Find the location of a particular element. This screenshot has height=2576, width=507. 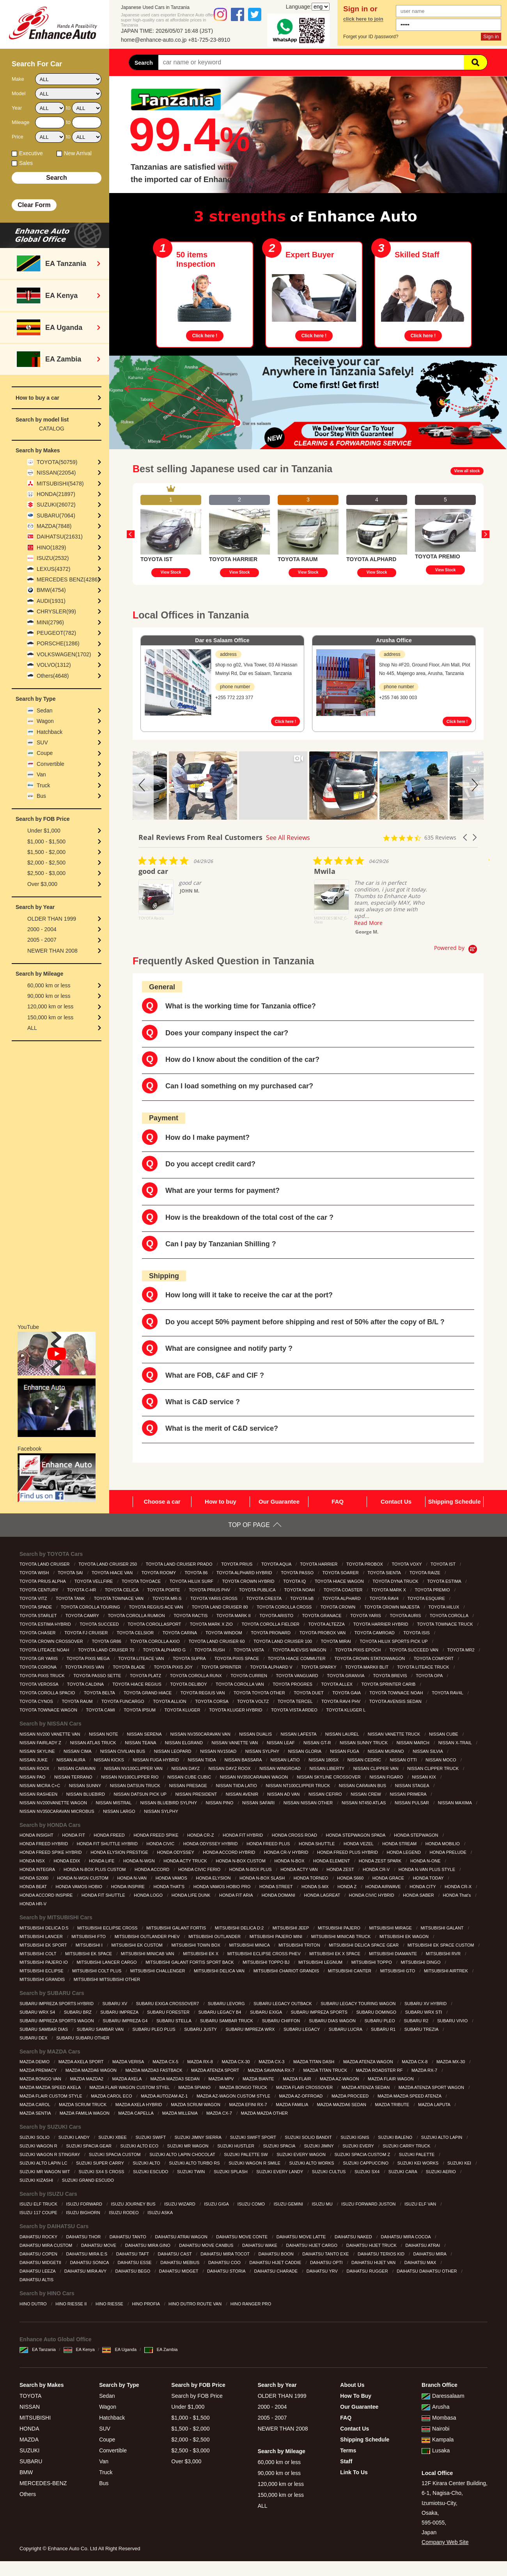

MITSUBISHI TOWN BOX is located at coordinates (196, 1945).